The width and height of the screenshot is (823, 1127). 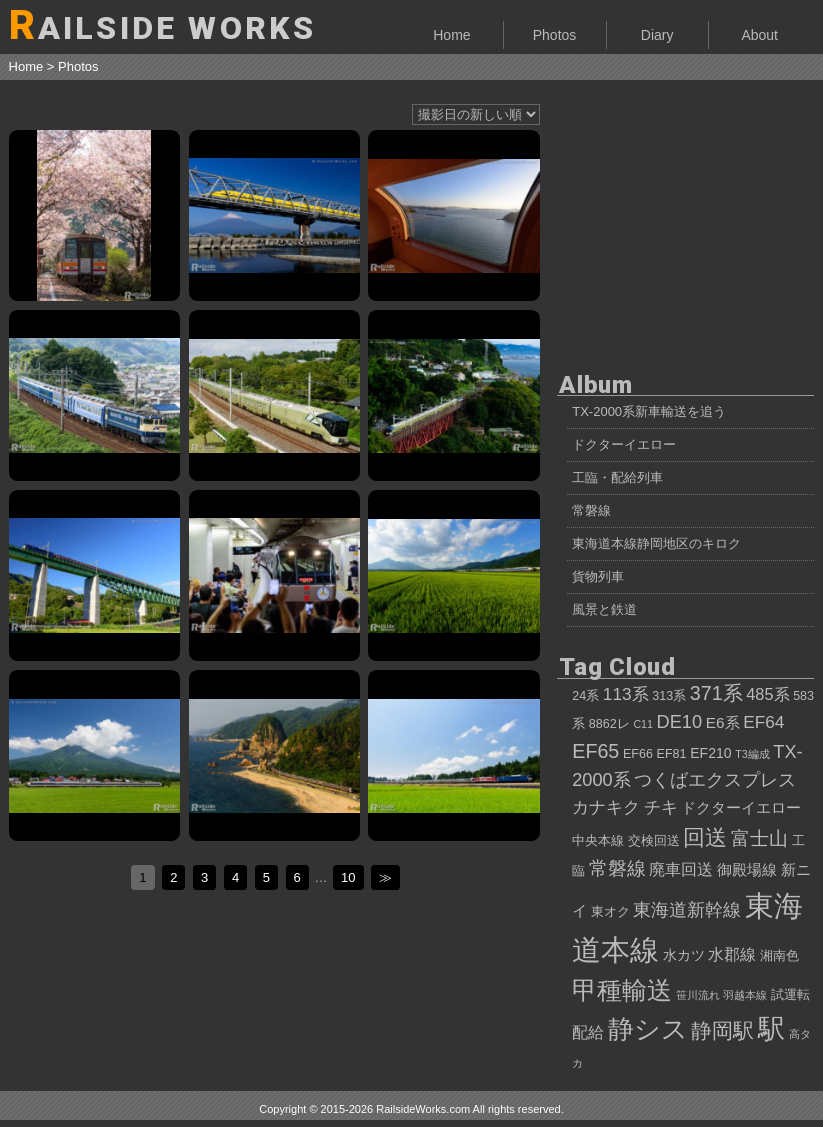 I want to click on ドクターイエロー, so click(x=624, y=444).